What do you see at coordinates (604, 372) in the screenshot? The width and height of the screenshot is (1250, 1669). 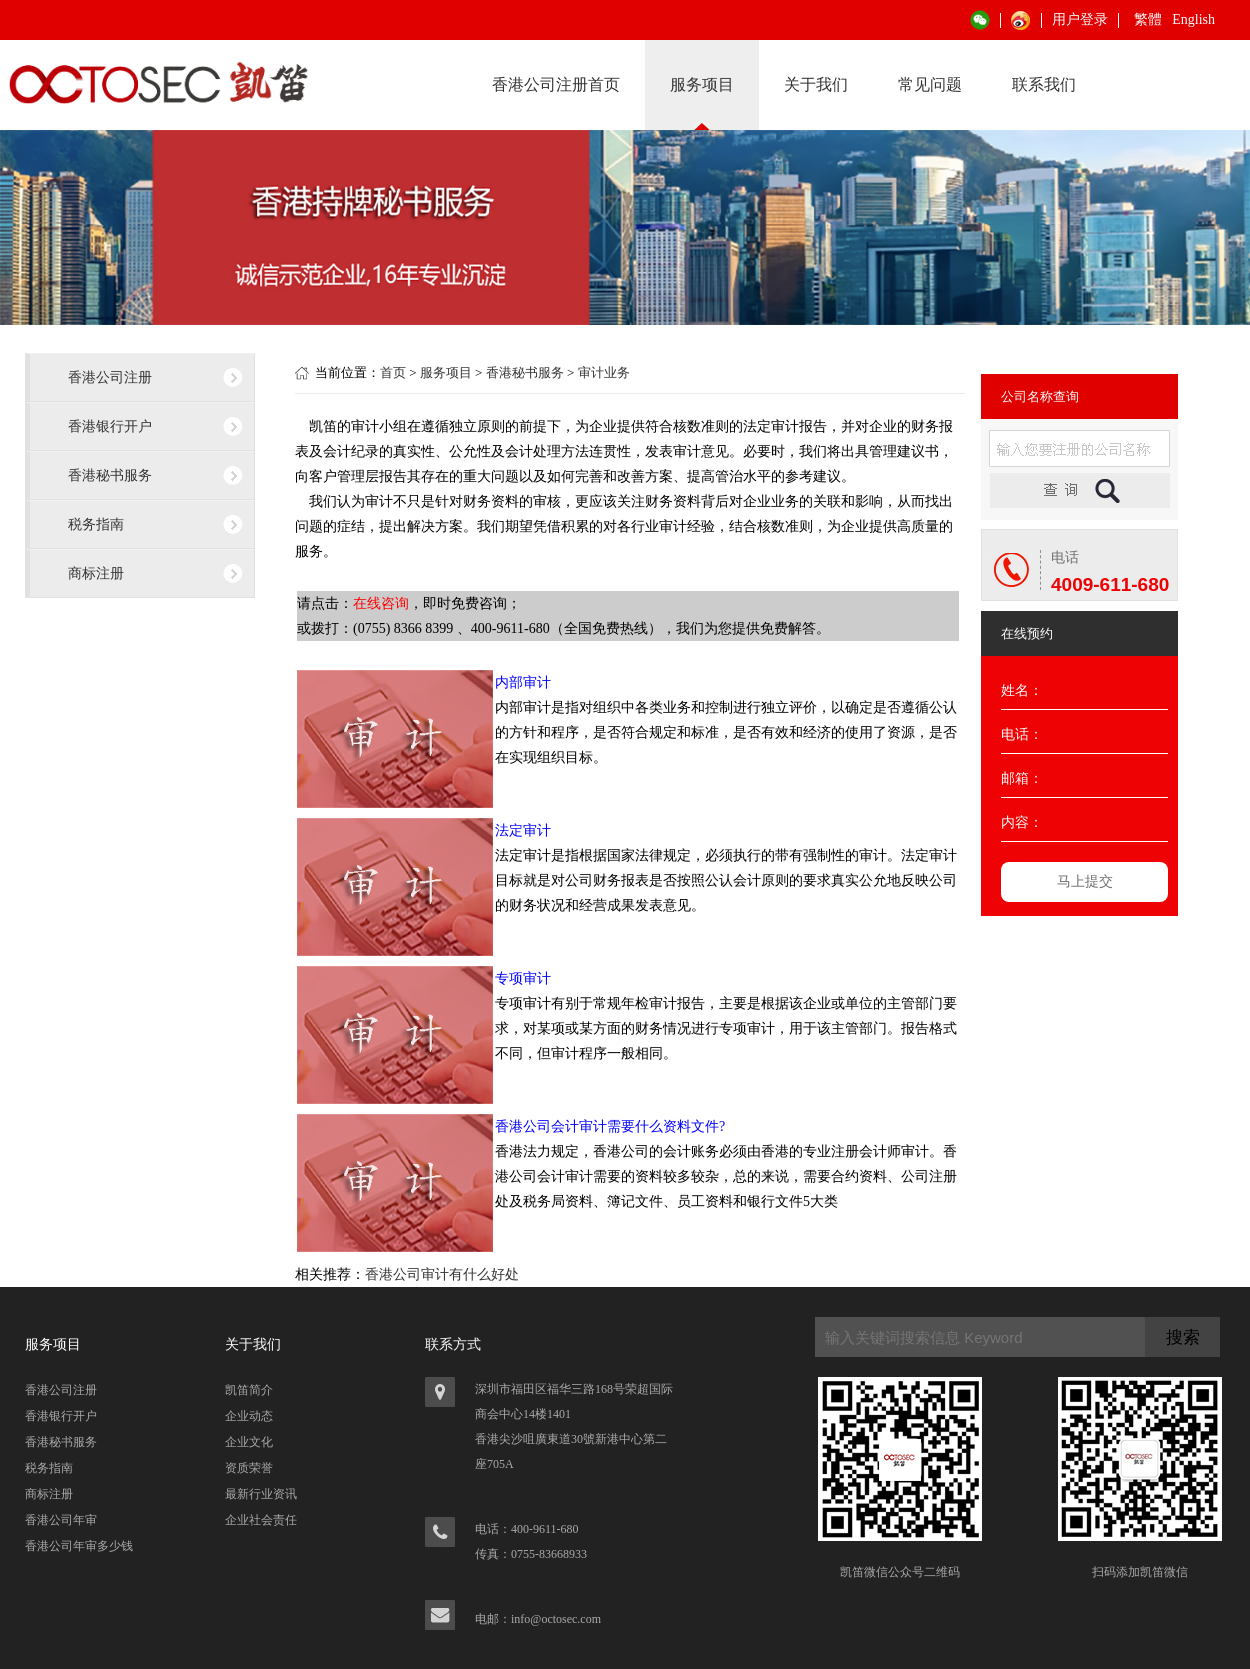 I see `审计业务` at bounding box center [604, 372].